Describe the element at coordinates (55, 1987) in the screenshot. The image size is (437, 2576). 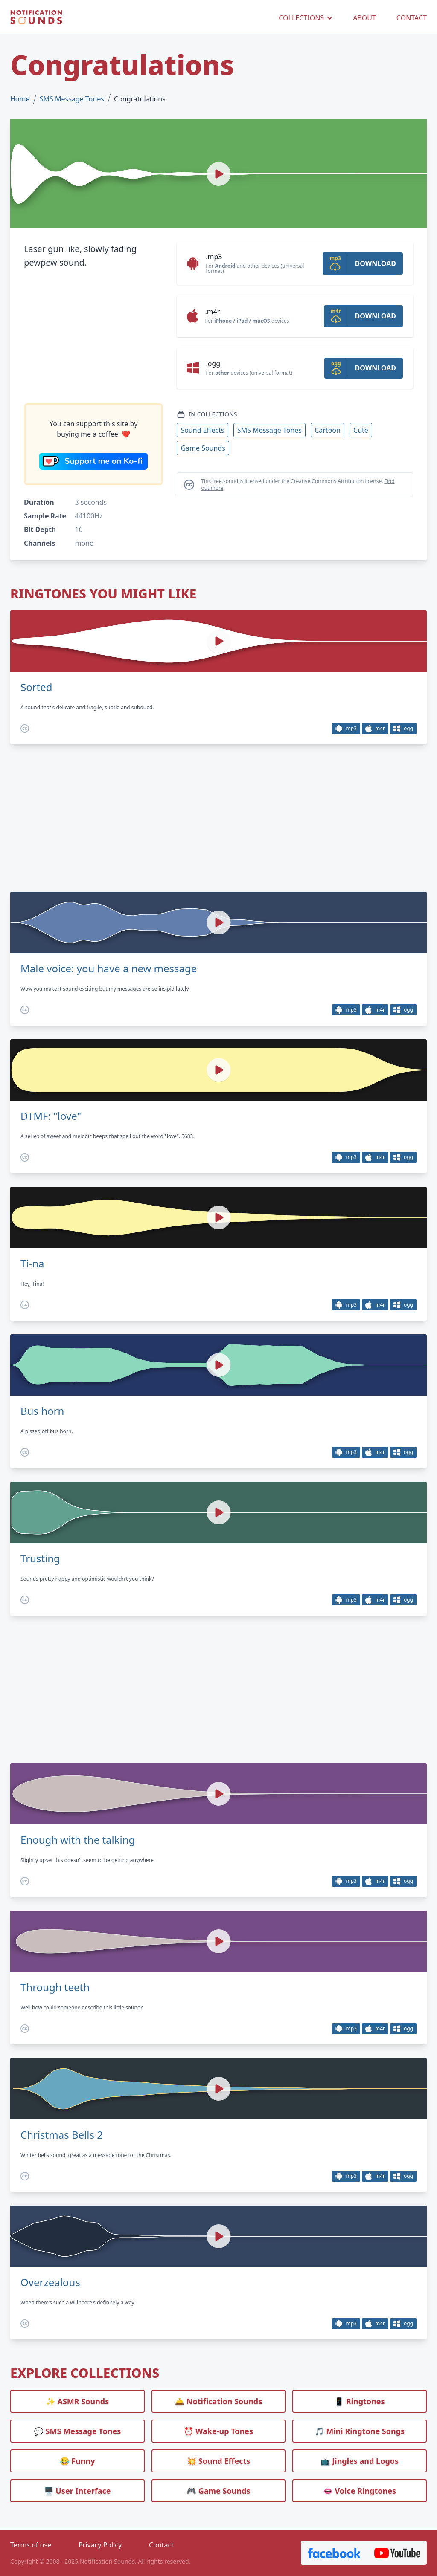
I see `Through teeth` at that location.